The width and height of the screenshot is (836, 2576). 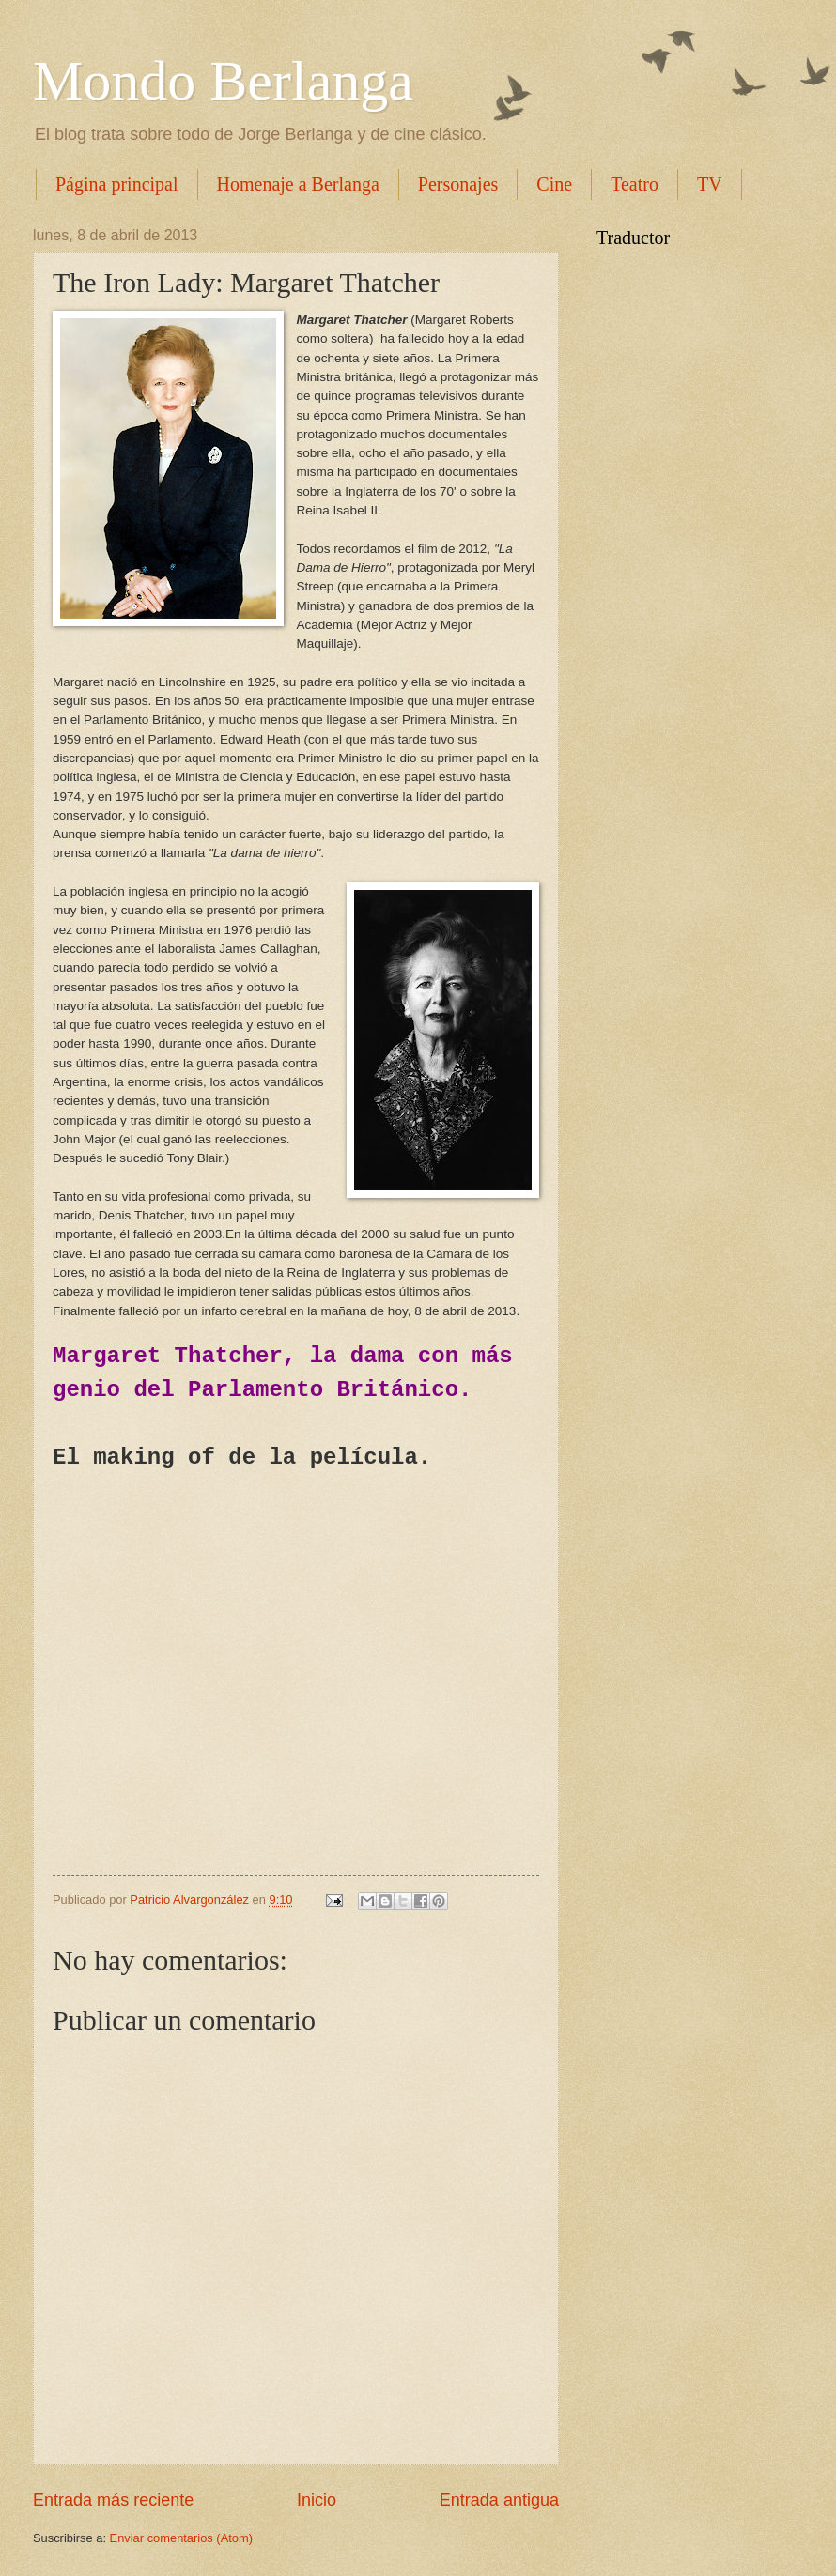 What do you see at coordinates (554, 184) in the screenshot?
I see `Cine` at bounding box center [554, 184].